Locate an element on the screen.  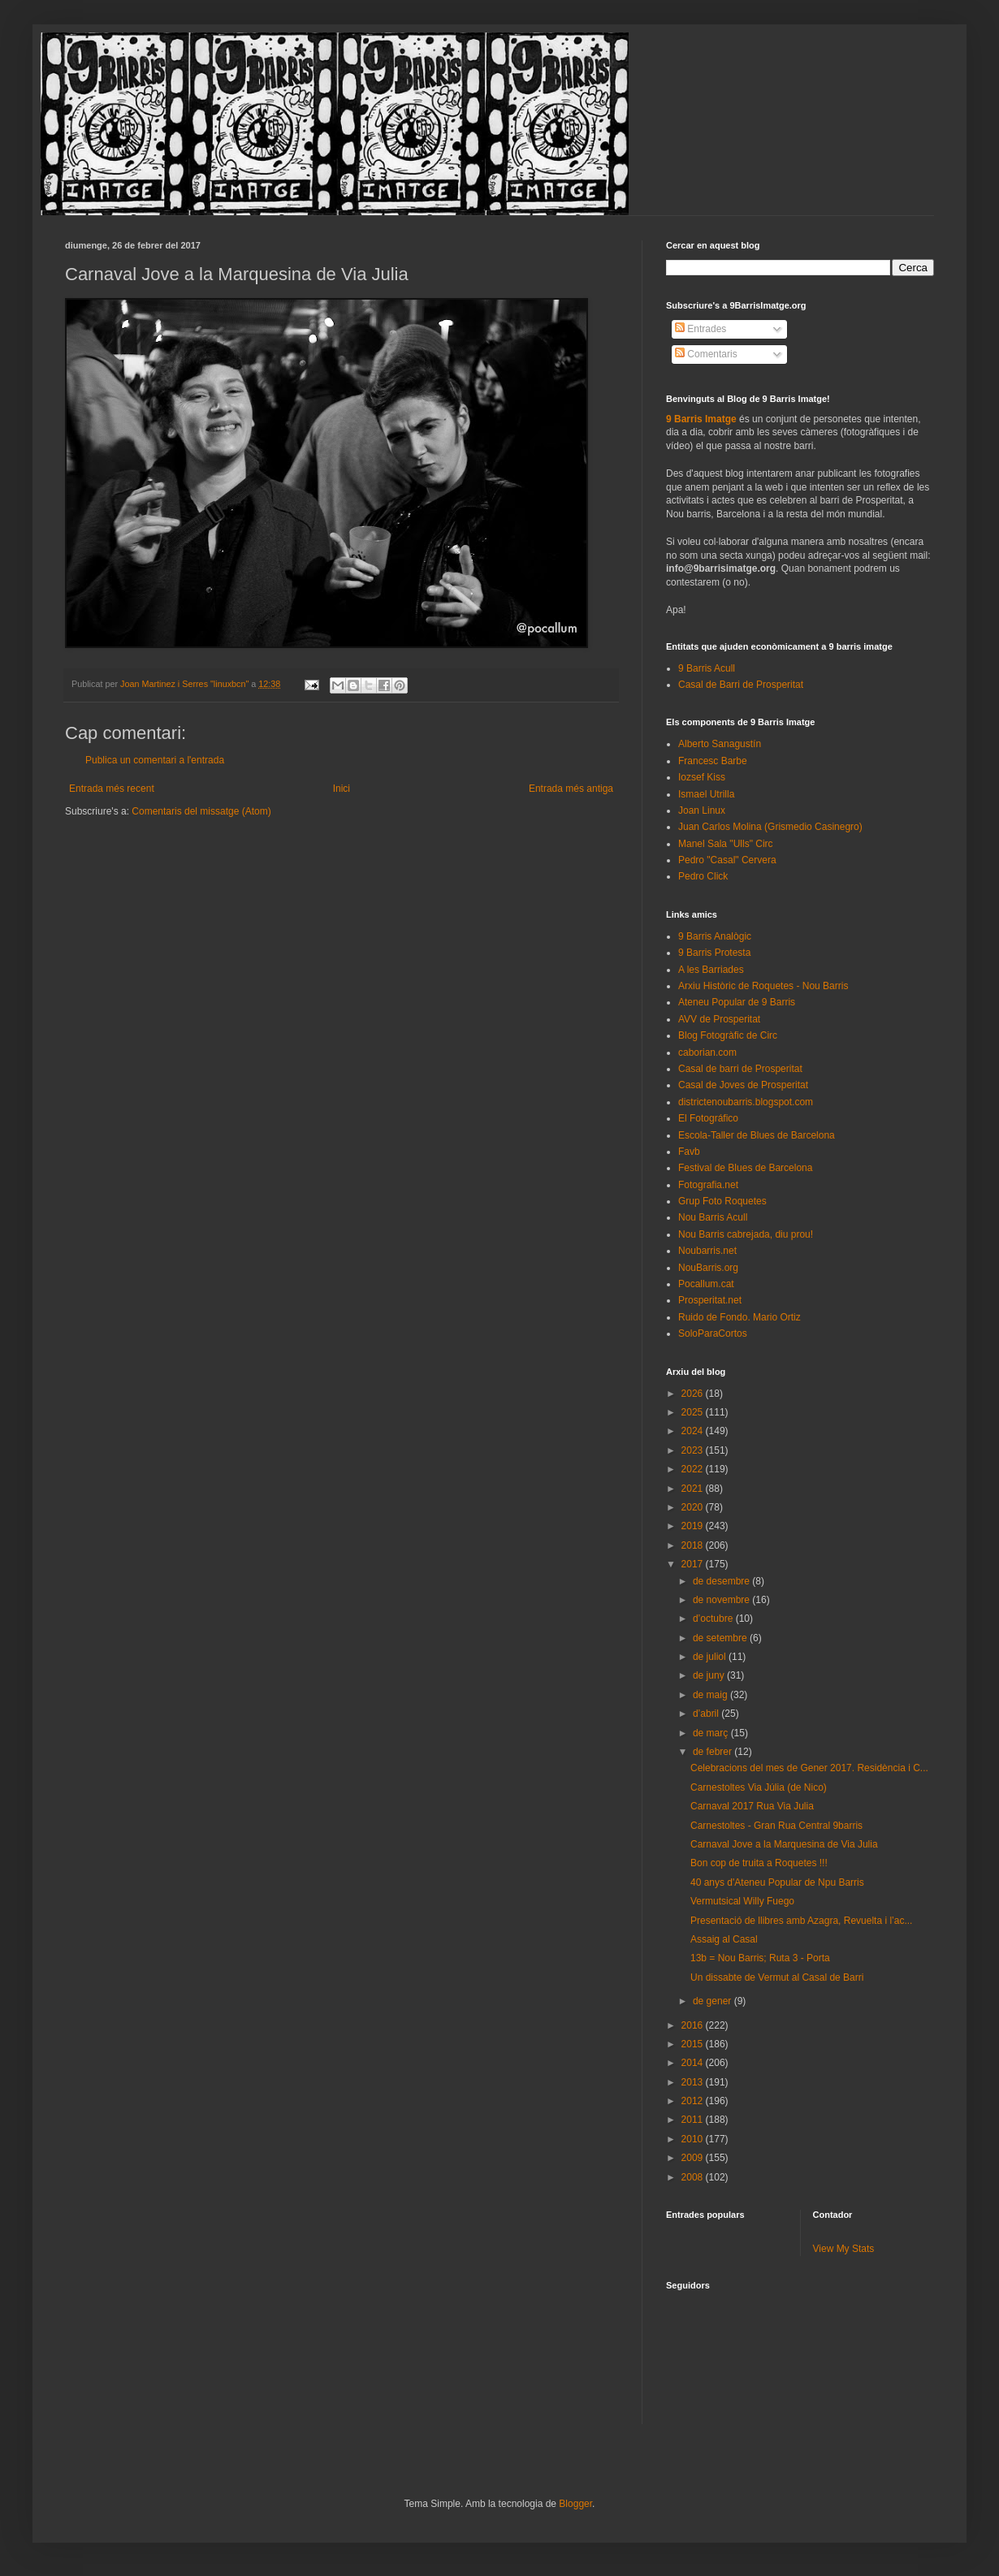
2014 is located at coordinates (693, 2062).